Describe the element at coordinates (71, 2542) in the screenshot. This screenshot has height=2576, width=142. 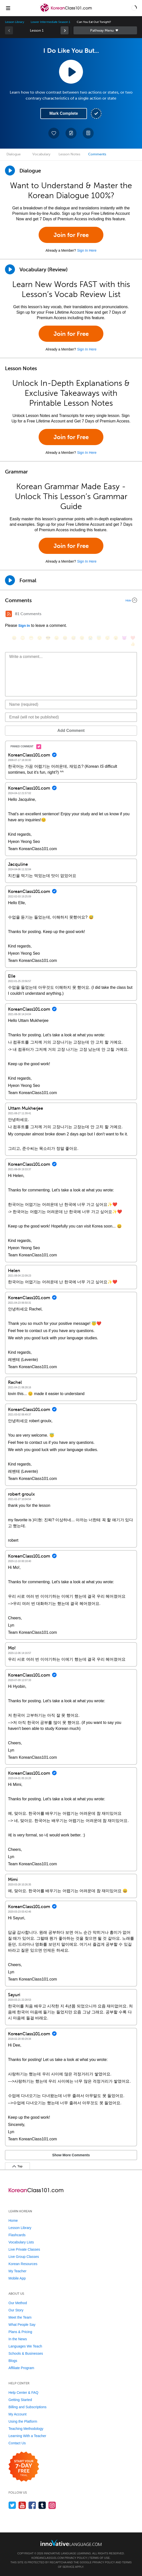
I see `[Go to www.innovativelanguage.com]` at that location.